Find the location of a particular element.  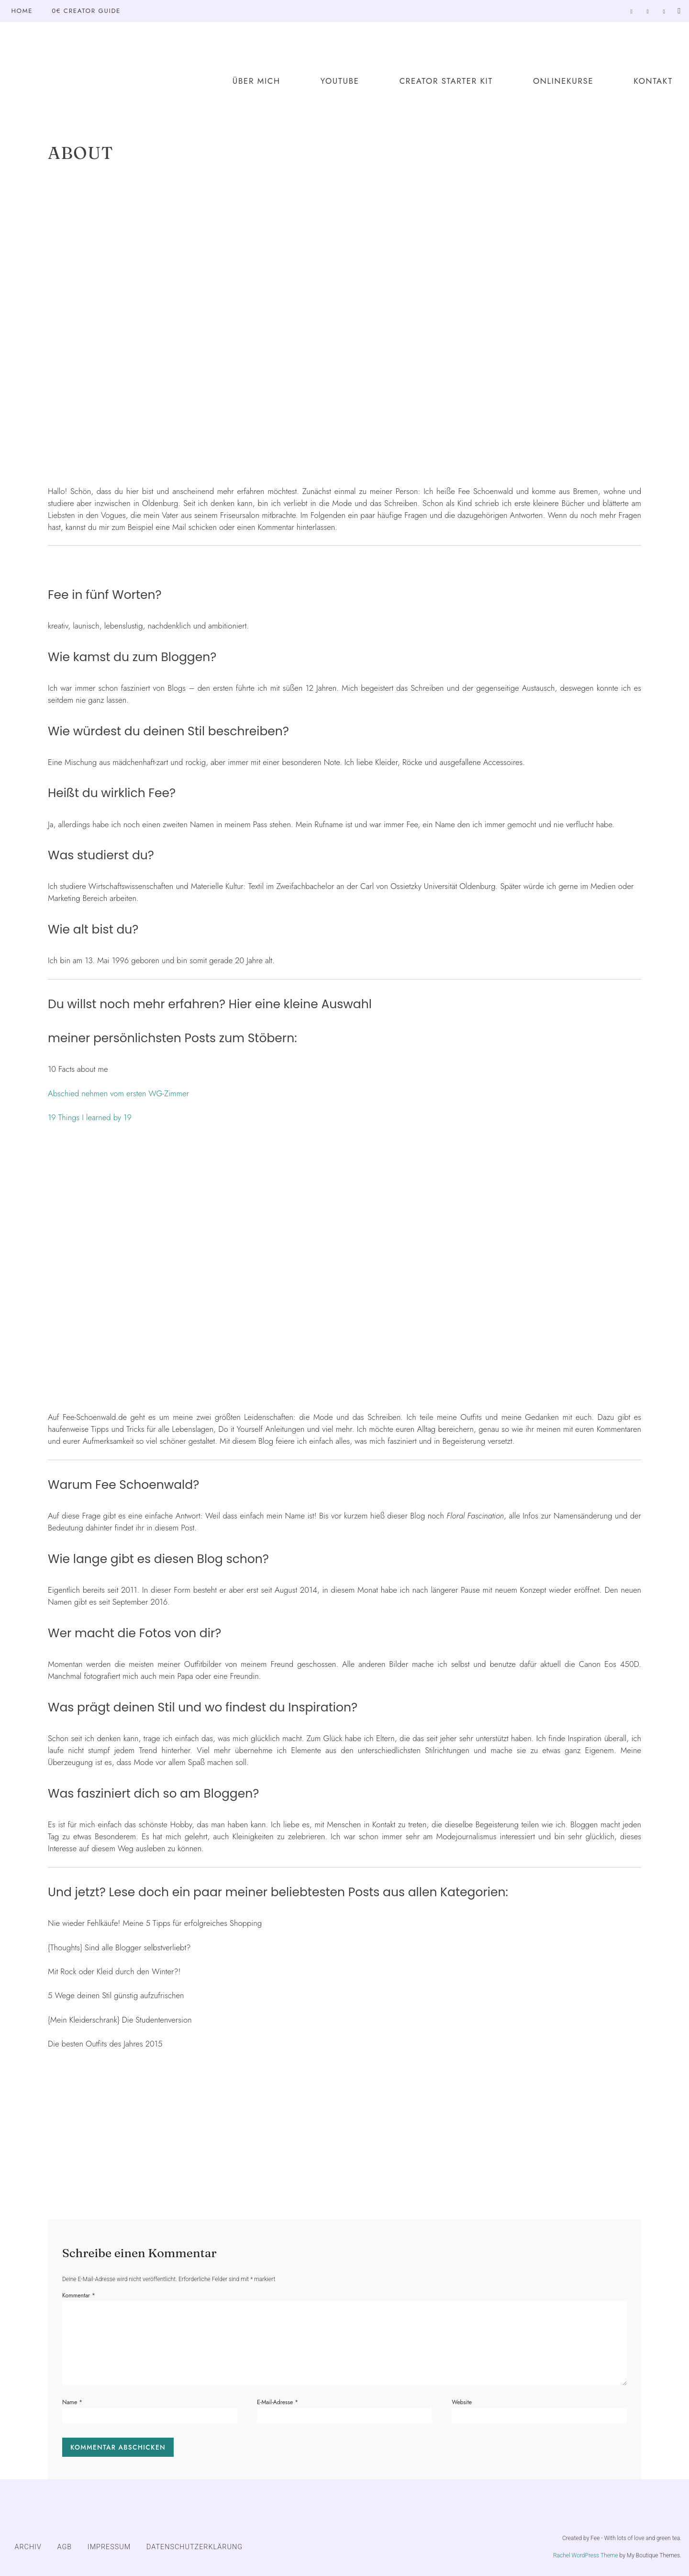

DATENSCHUTZERKLÄRUNG is located at coordinates (194, 2547).